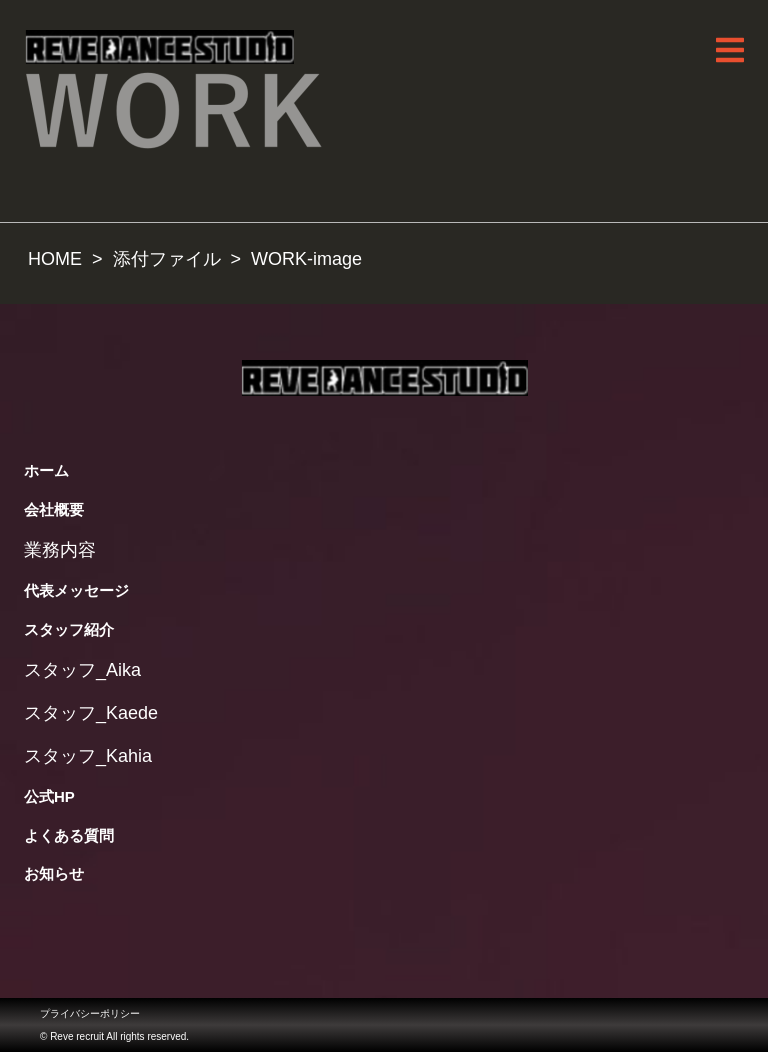  Describe the element at coordinates (69, 629) in the screenshot. I see `スタッフ紹介` at that location.